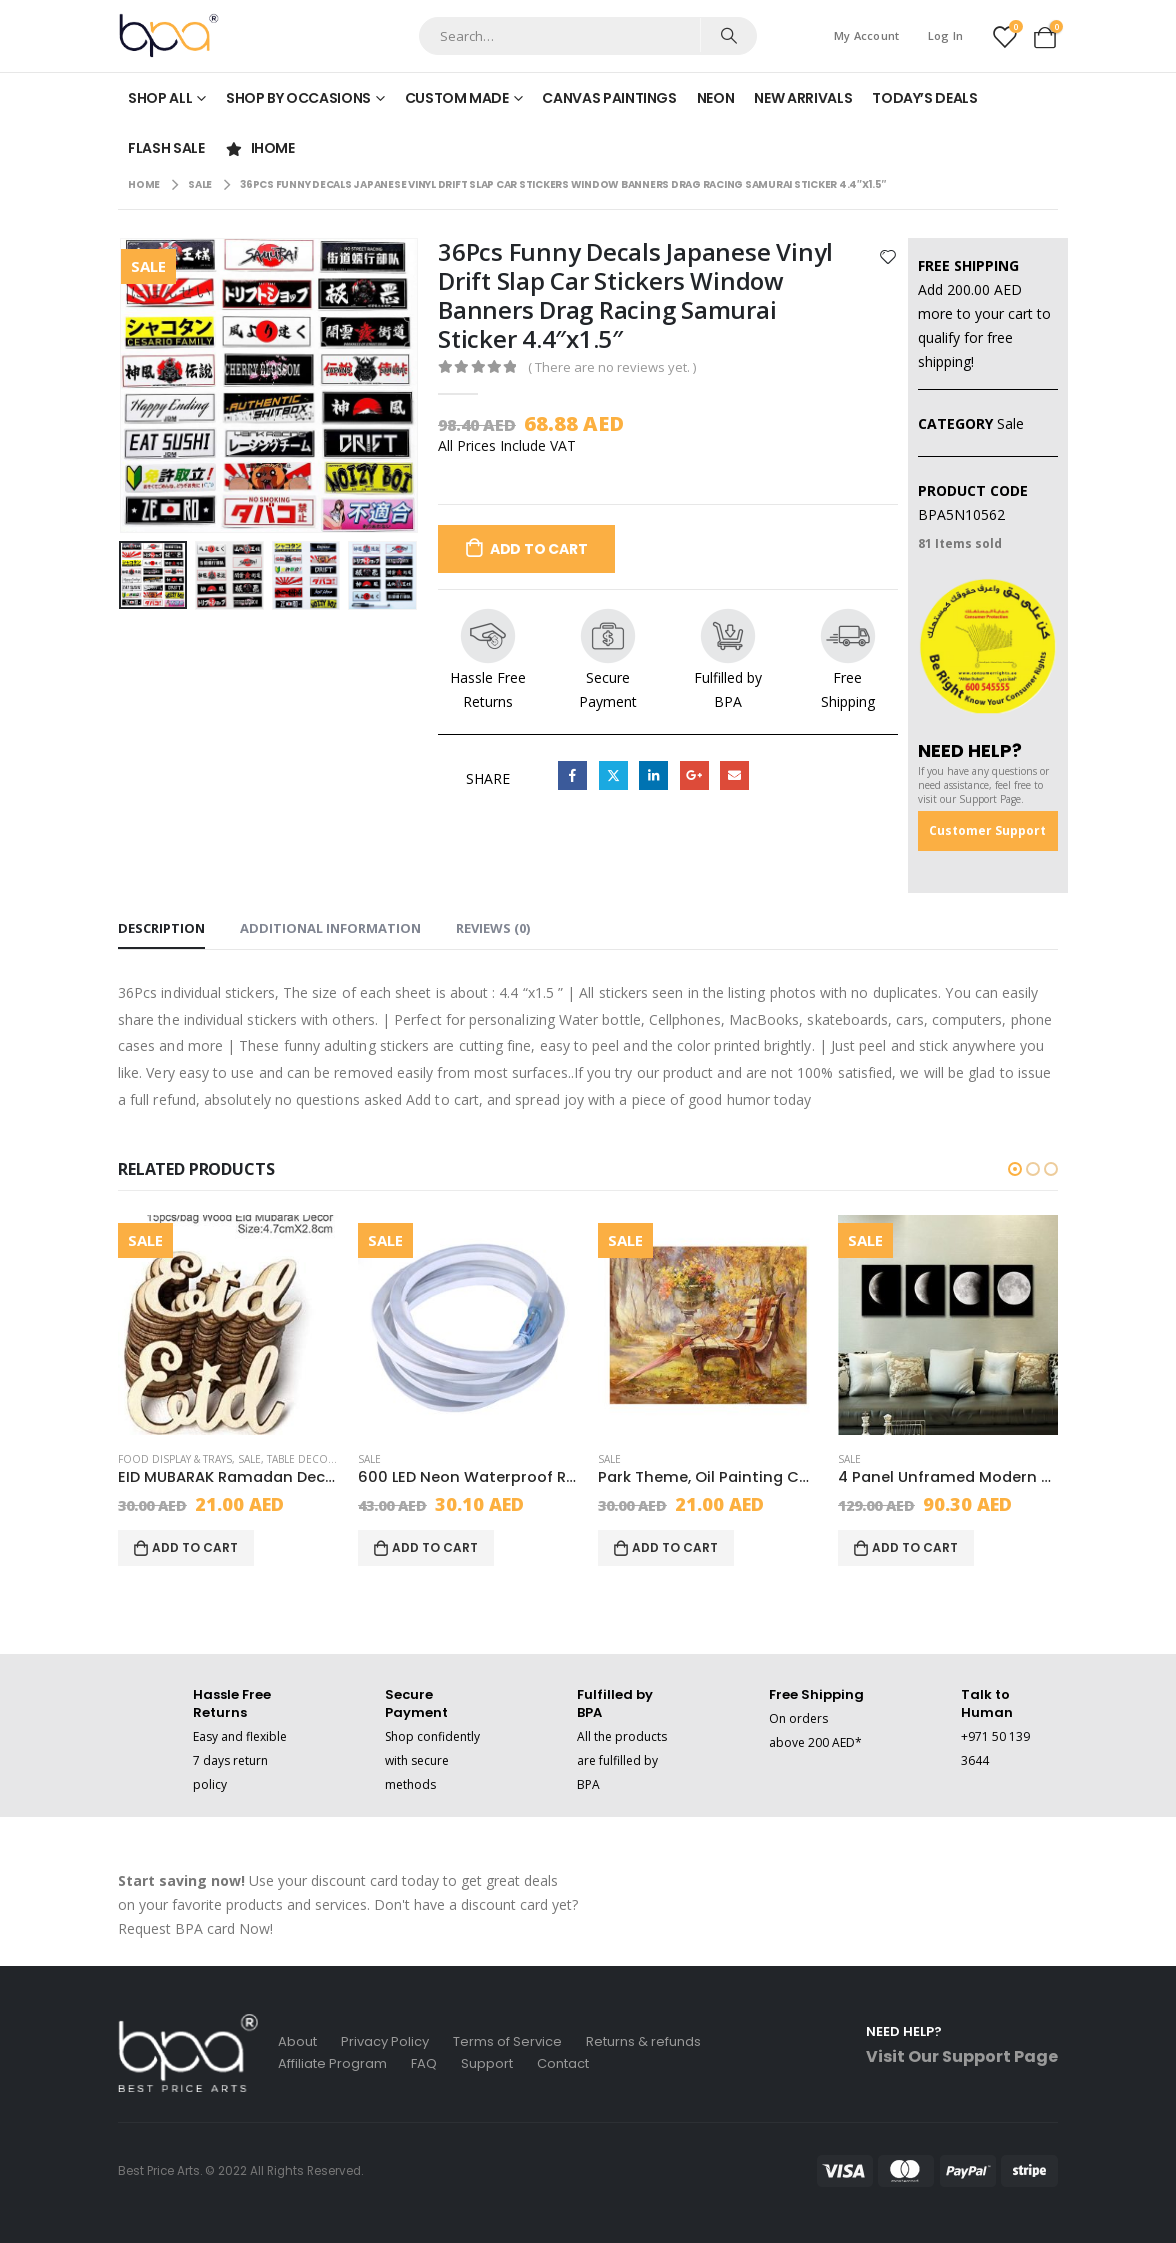 The height and width of the screenshot is (2243, 1176). What do you see at coordinates (160, 98) in the screenshot?
I see `Shop All` at bounding box center [160, 98].